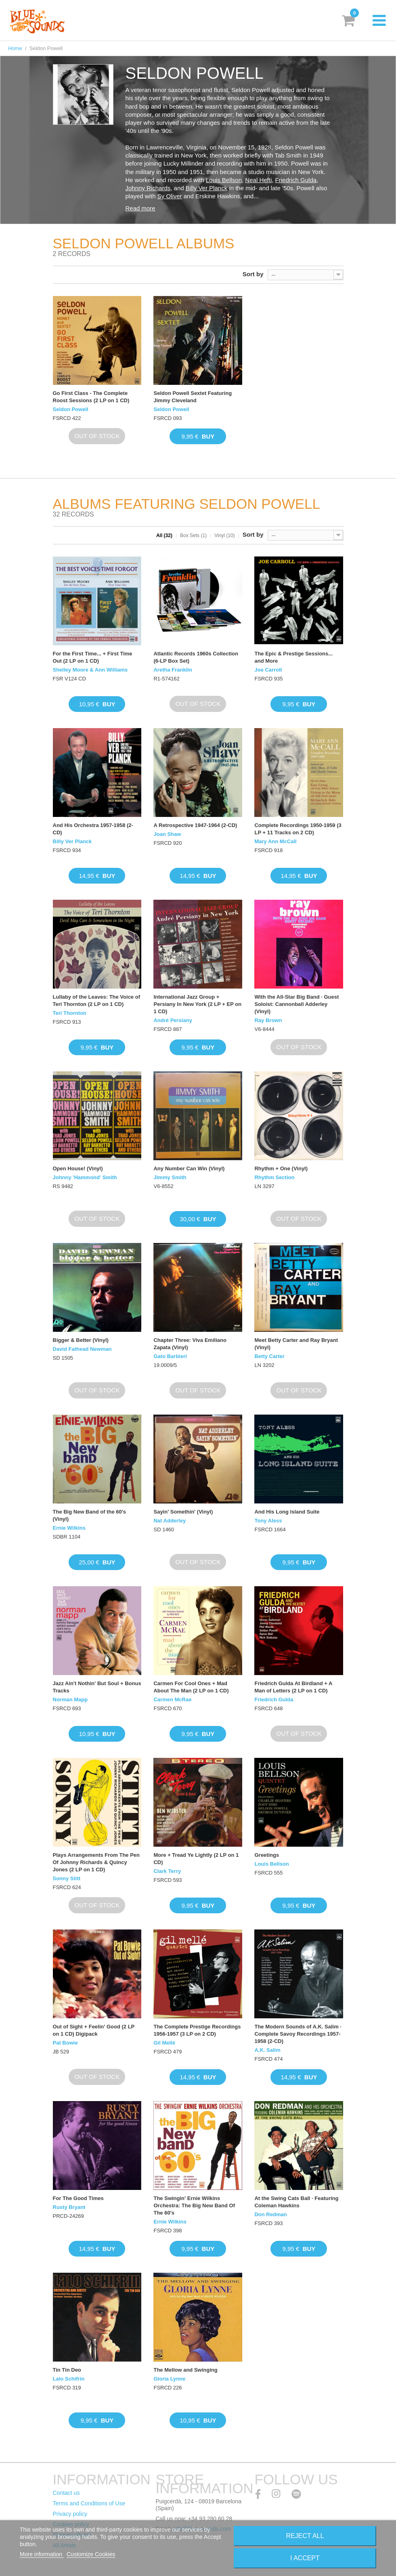 Image resolution: width=396 pixels, height=2576 pixels. I want to click on Sort by, so click(253, 274).